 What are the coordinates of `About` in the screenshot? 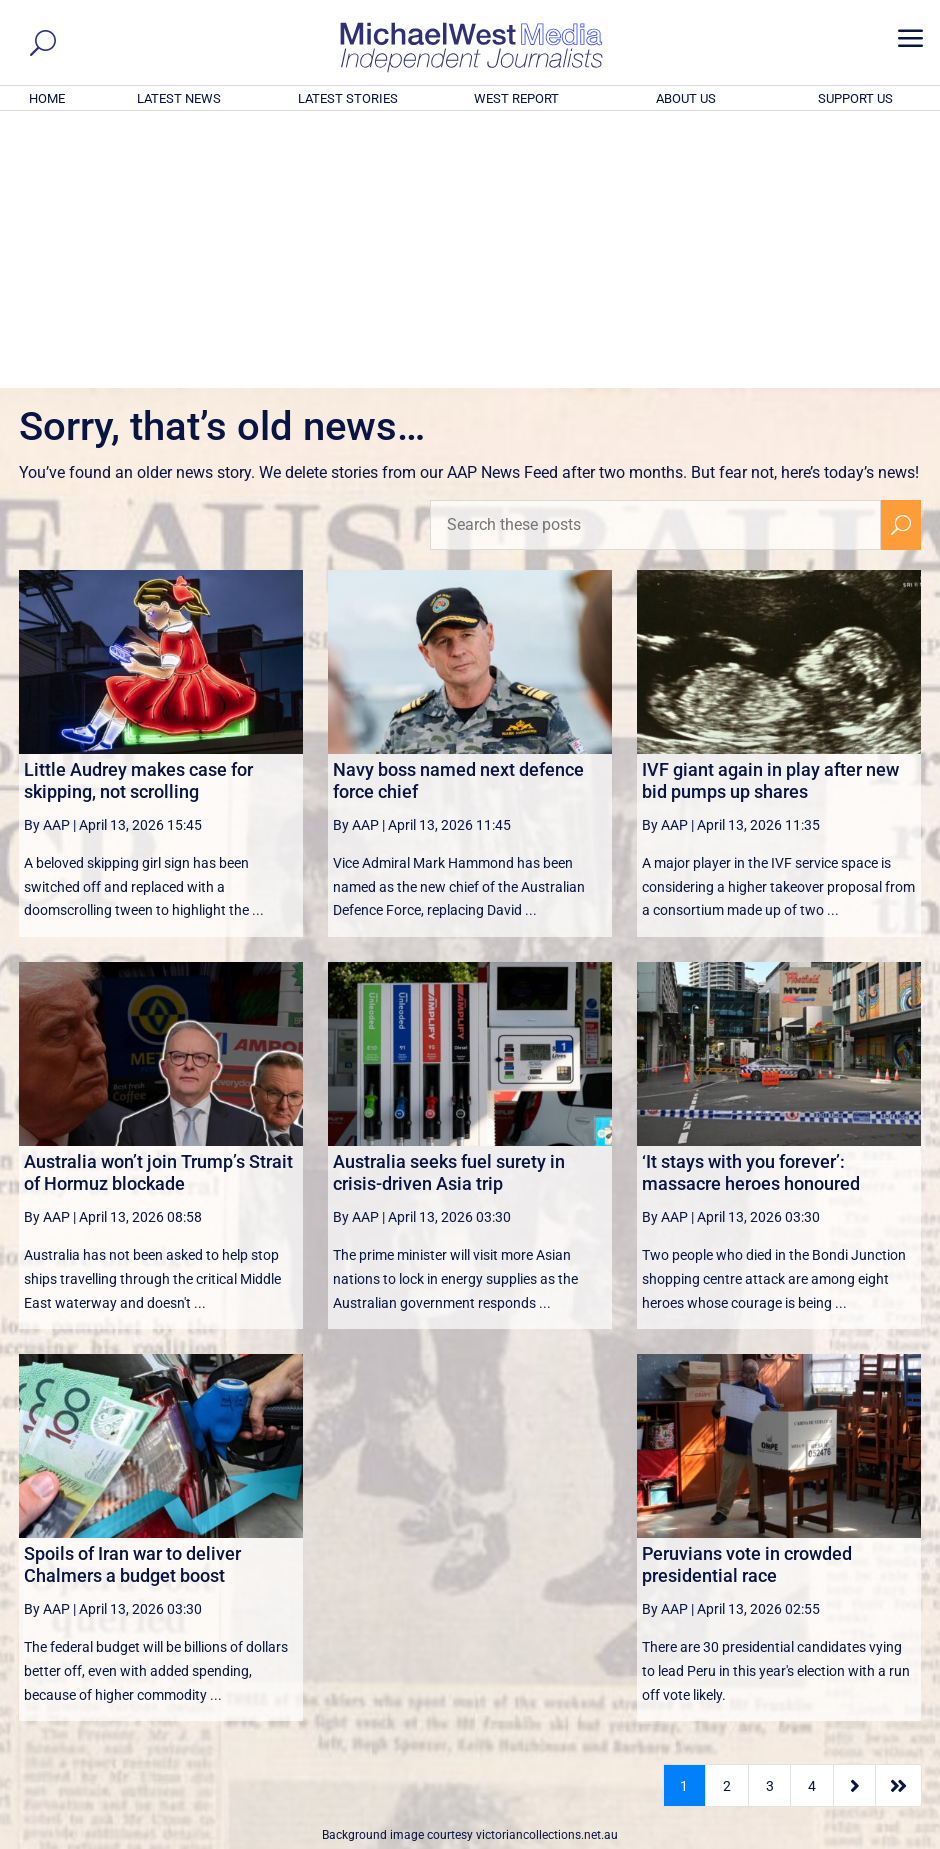 It's located at (784, 1837).